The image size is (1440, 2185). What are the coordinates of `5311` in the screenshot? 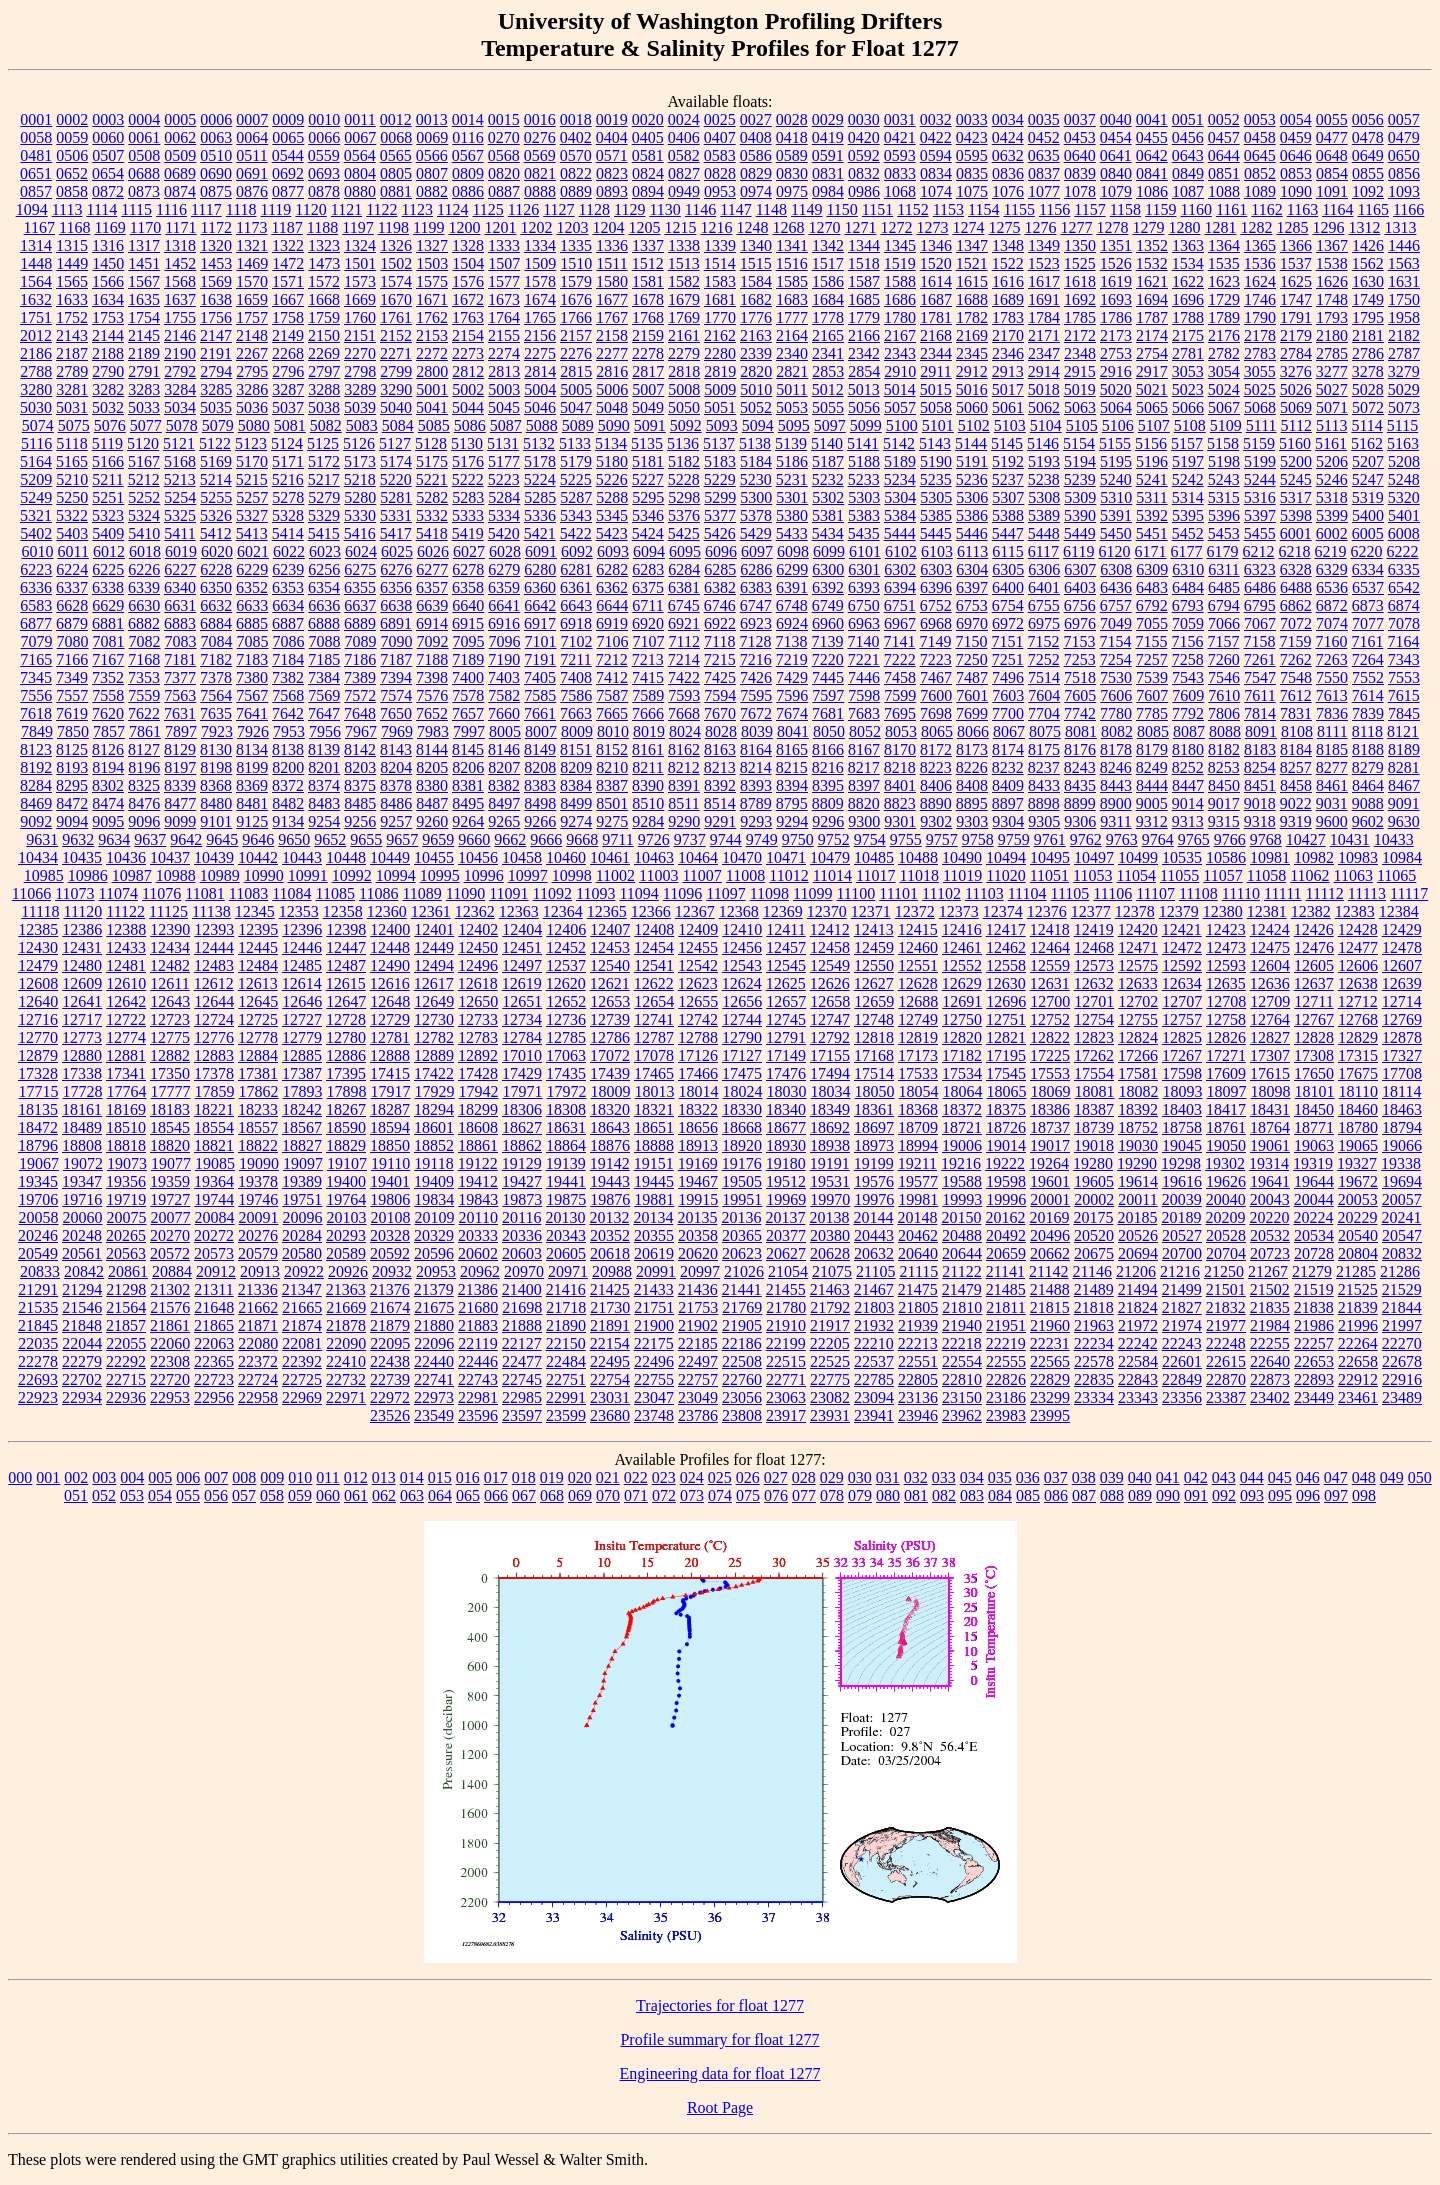 It's located at (1151, 497).